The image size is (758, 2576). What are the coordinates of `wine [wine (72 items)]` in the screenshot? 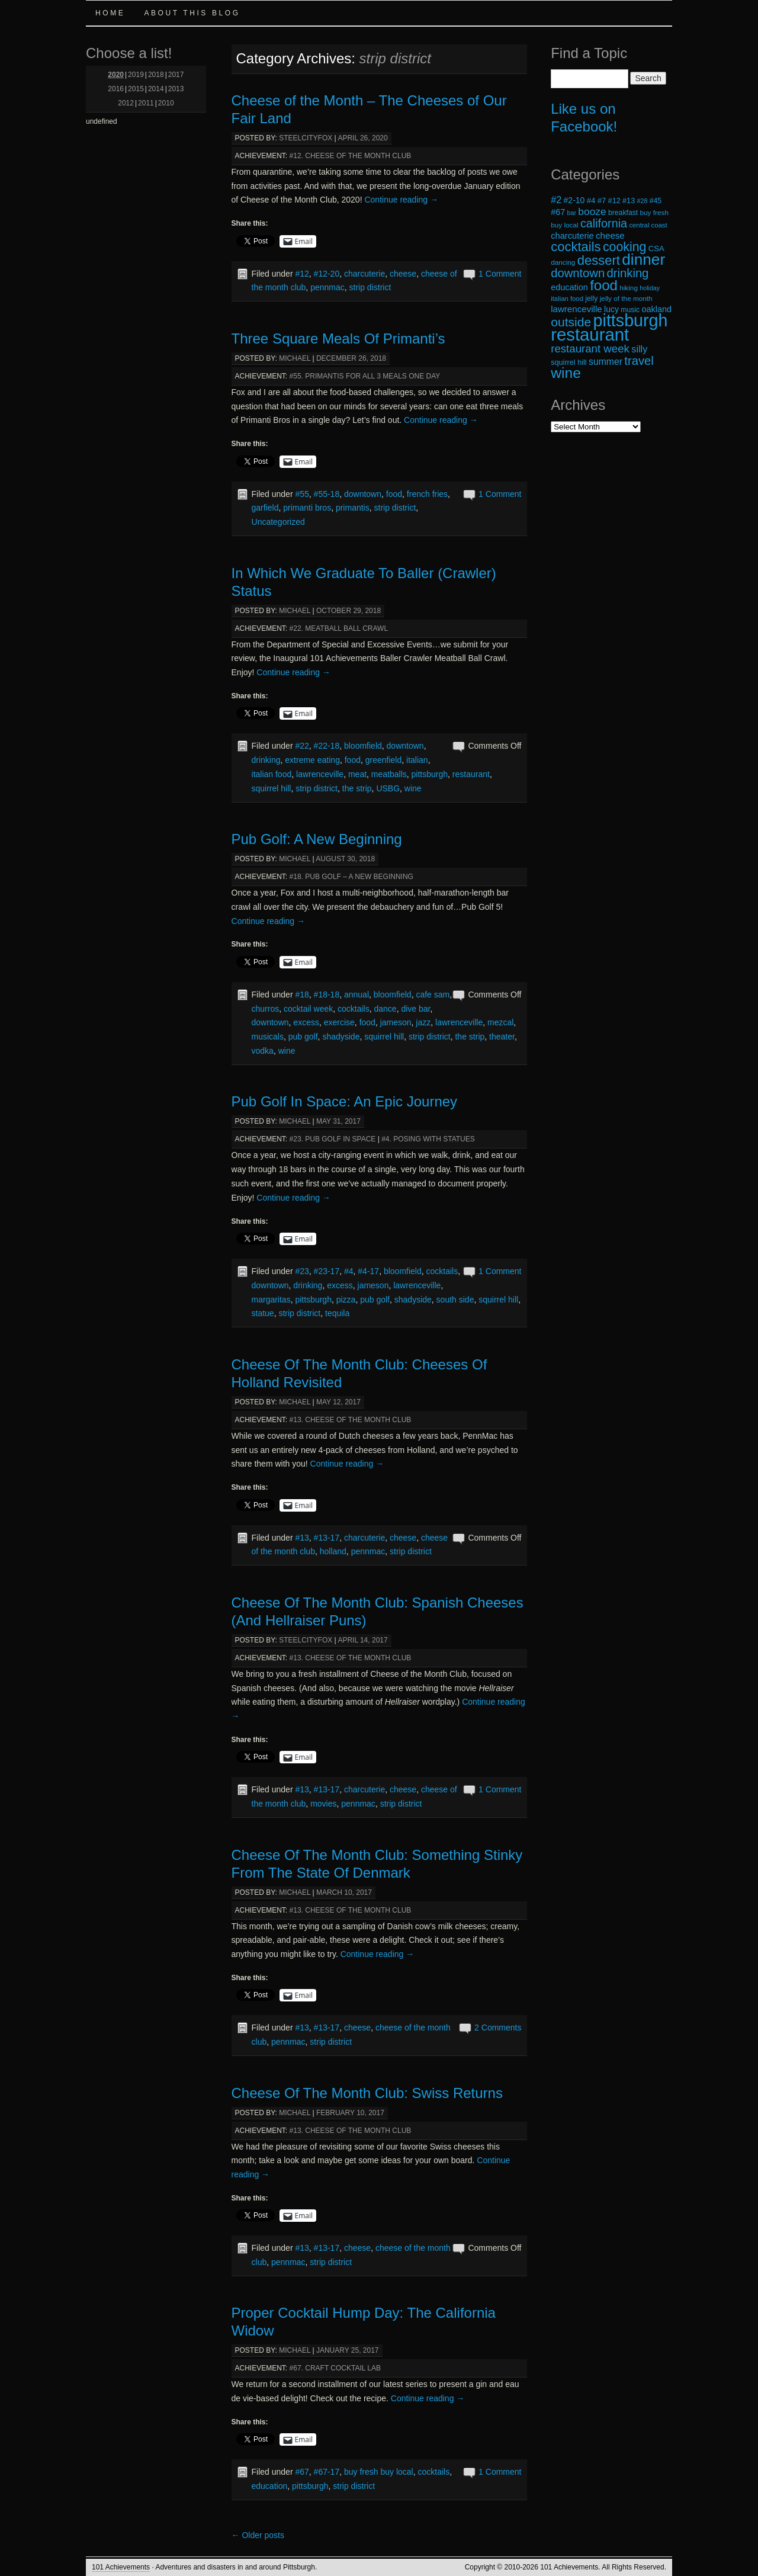 It's located at (566, 373).